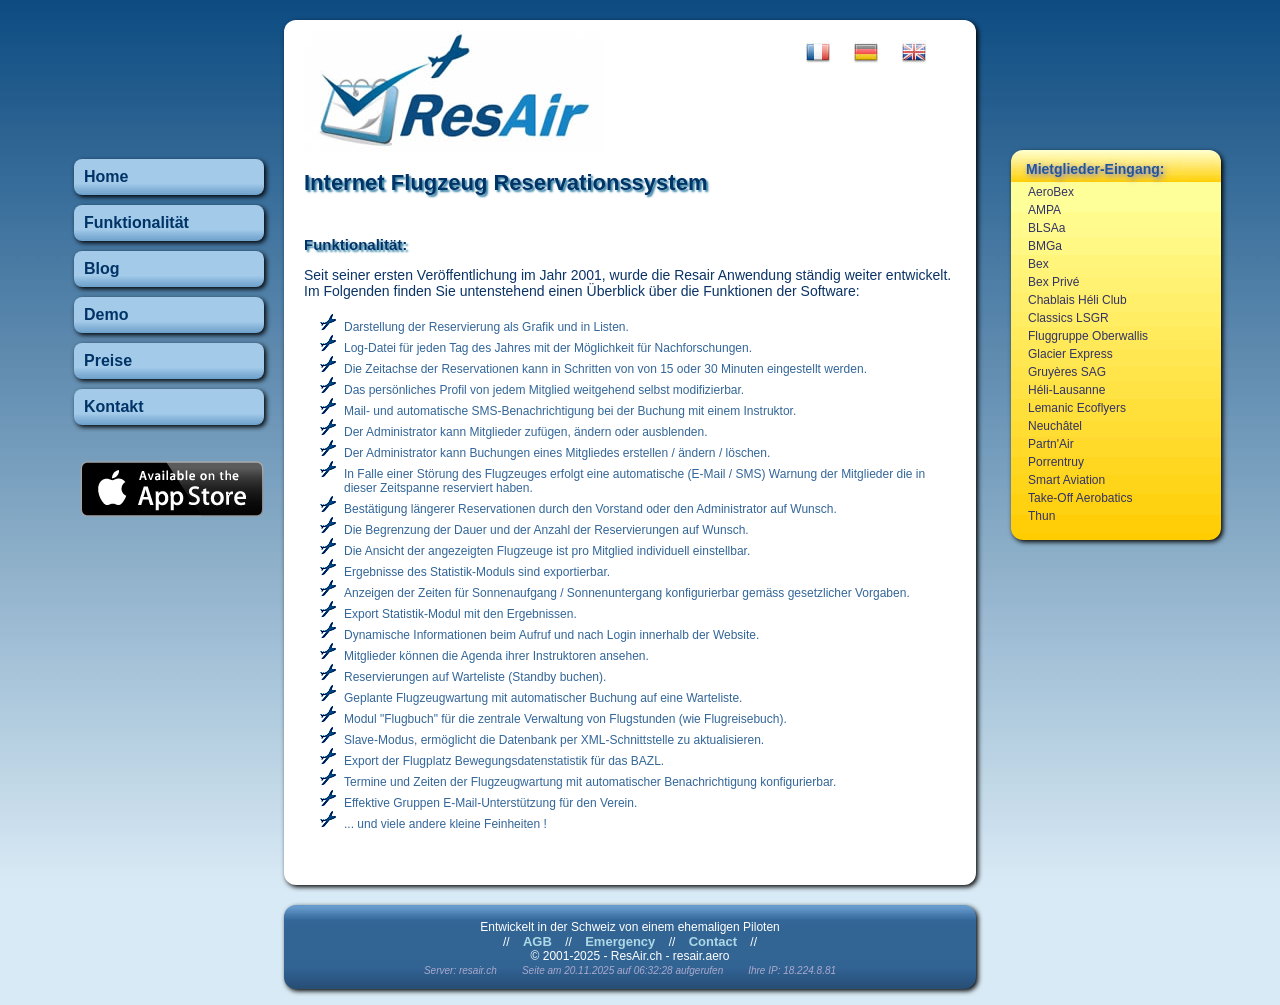  I want to click on BMGa, so click(1045, 246).